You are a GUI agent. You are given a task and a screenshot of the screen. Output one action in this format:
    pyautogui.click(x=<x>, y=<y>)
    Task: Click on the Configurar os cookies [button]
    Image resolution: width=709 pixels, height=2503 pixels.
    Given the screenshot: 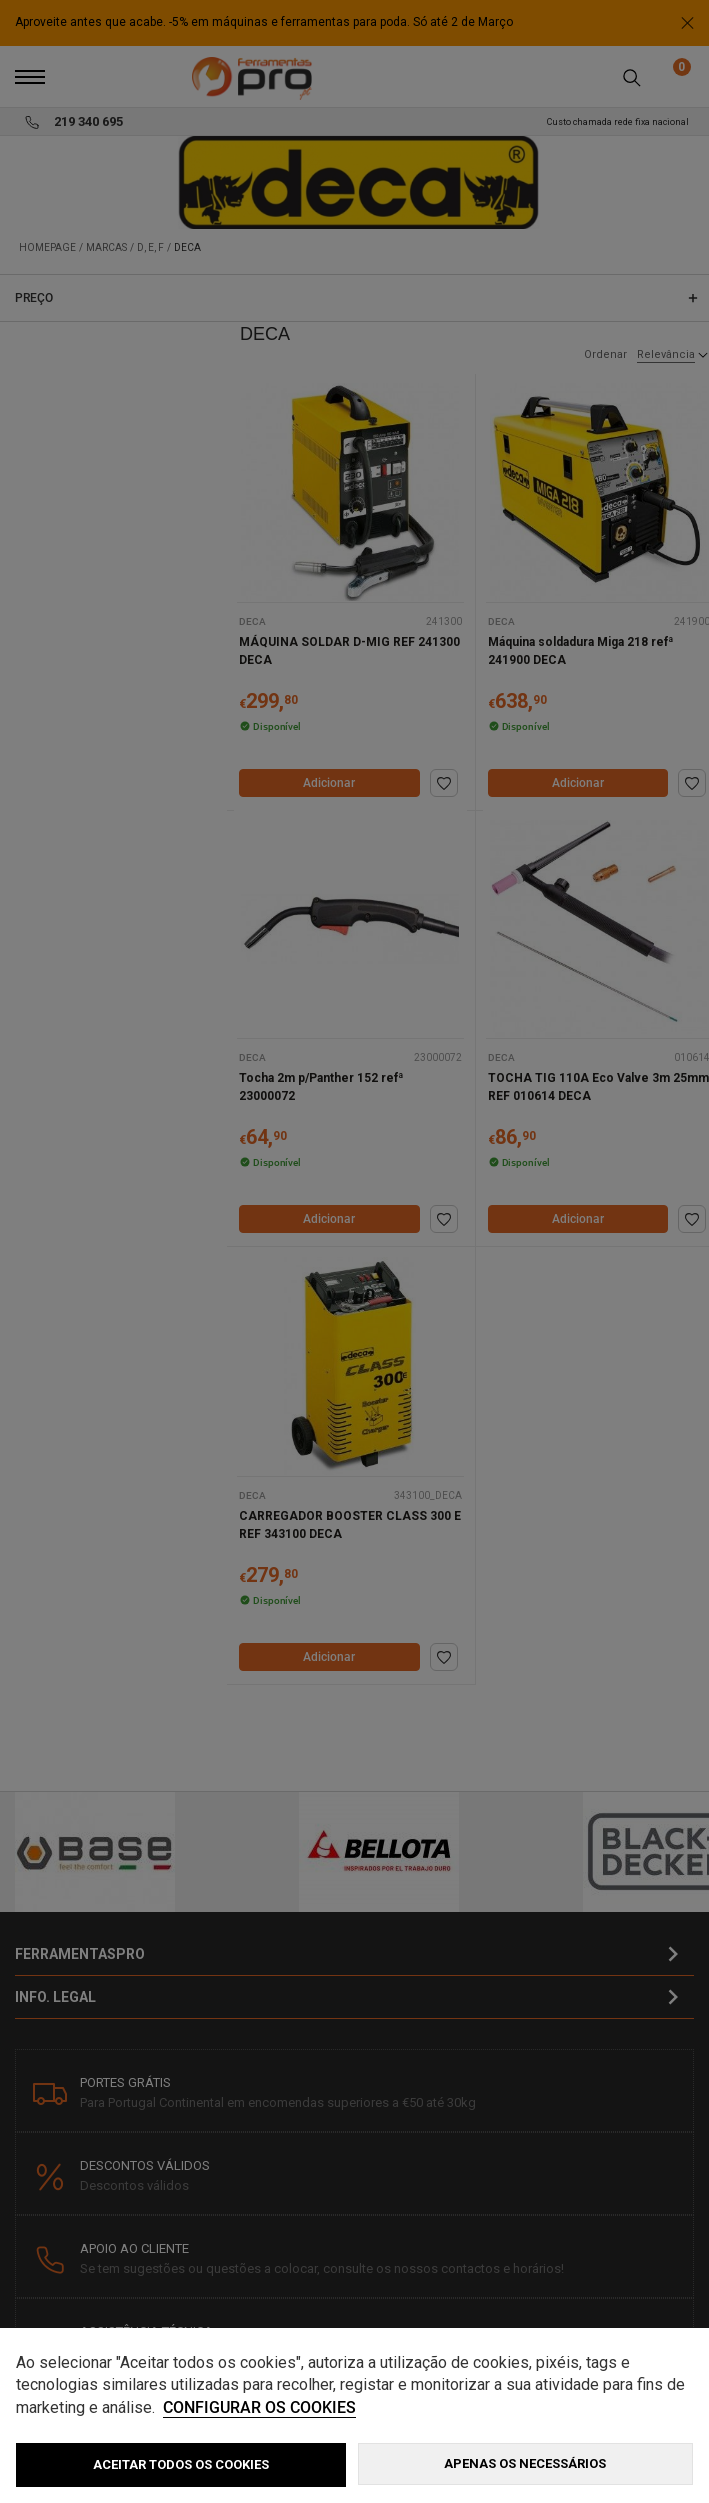 What is the action you would take?
    pyautogui.click(x=259, y=2408)
    